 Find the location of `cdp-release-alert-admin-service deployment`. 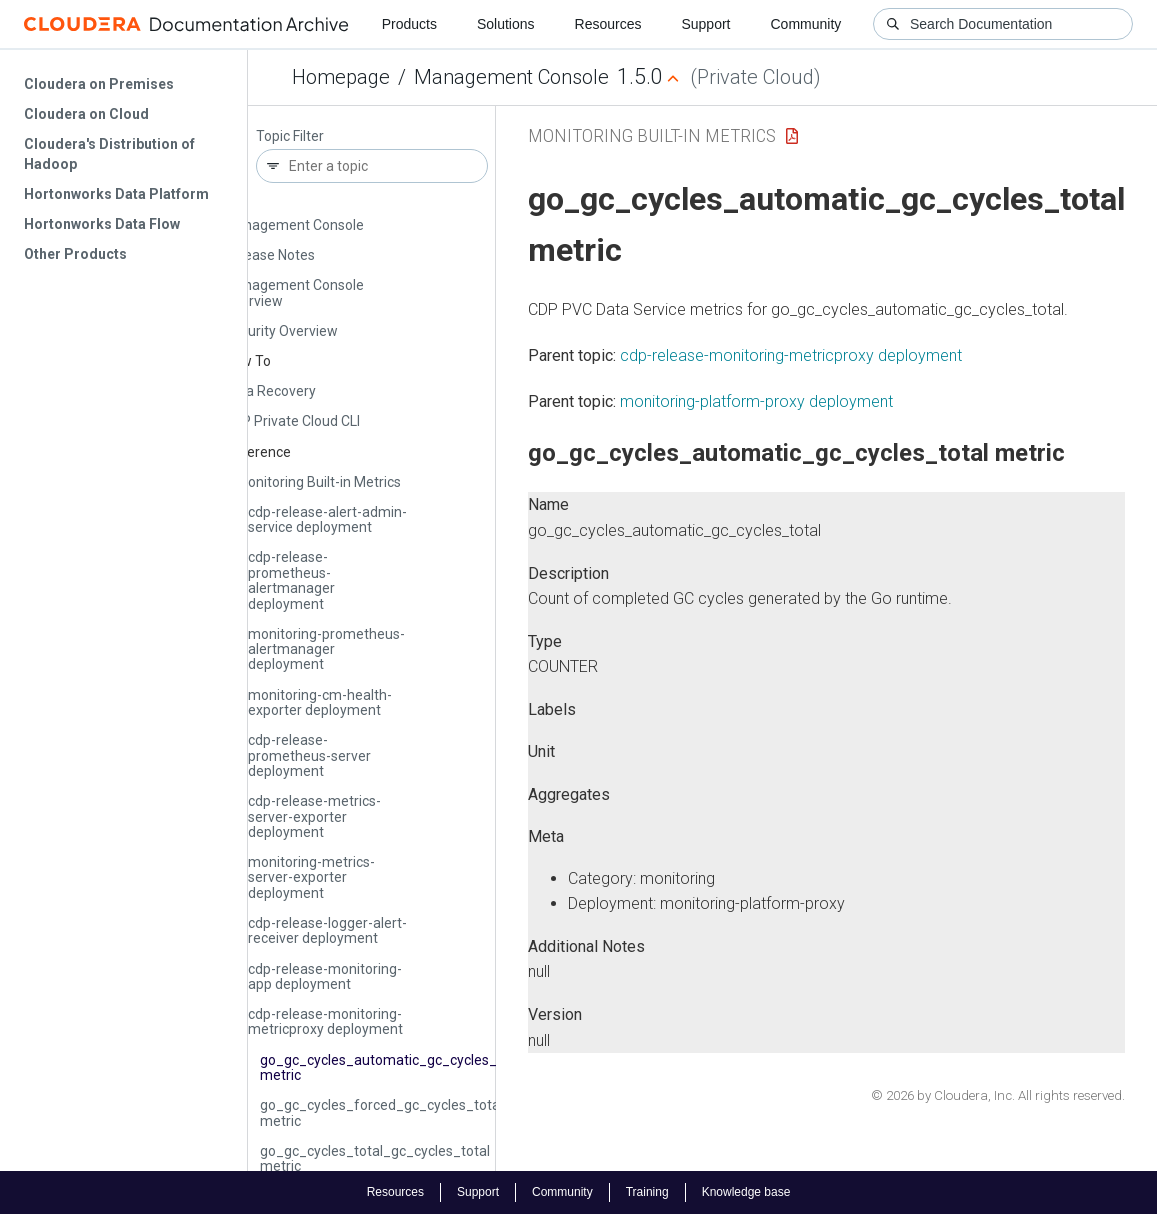

cdp-release-alert-admin-service deployment is located at coordinates (327, 519).